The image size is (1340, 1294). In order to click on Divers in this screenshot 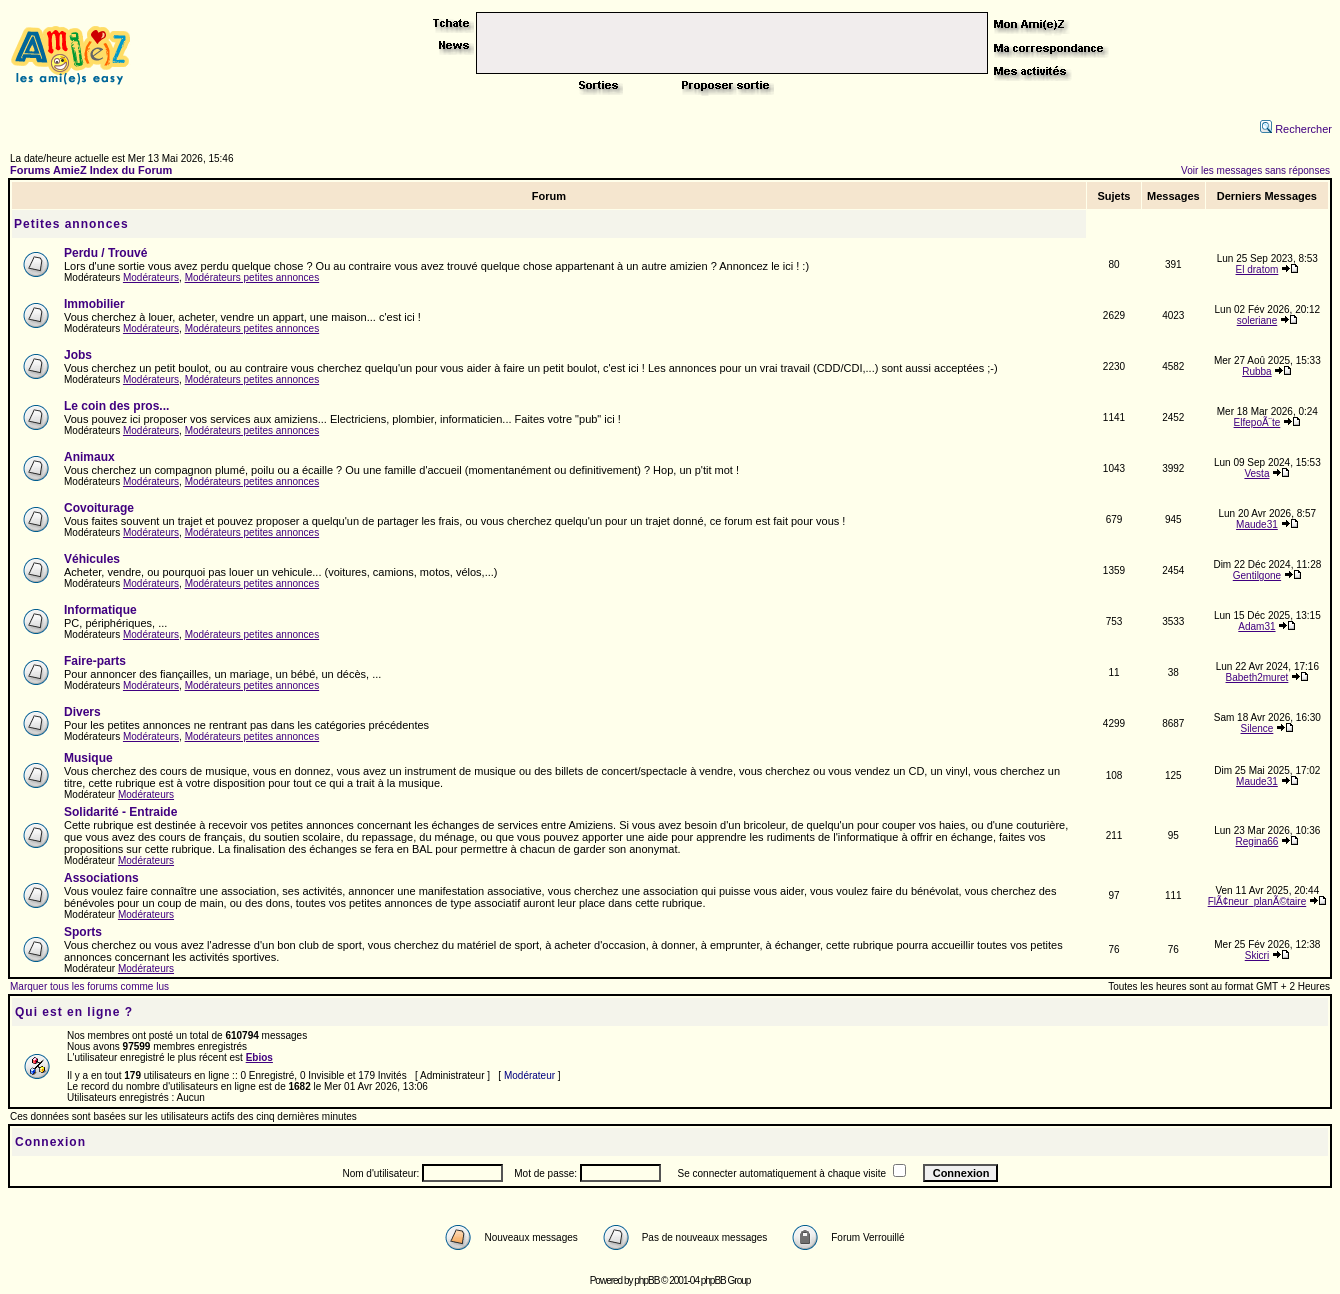, I will do `click(82, 712)`.